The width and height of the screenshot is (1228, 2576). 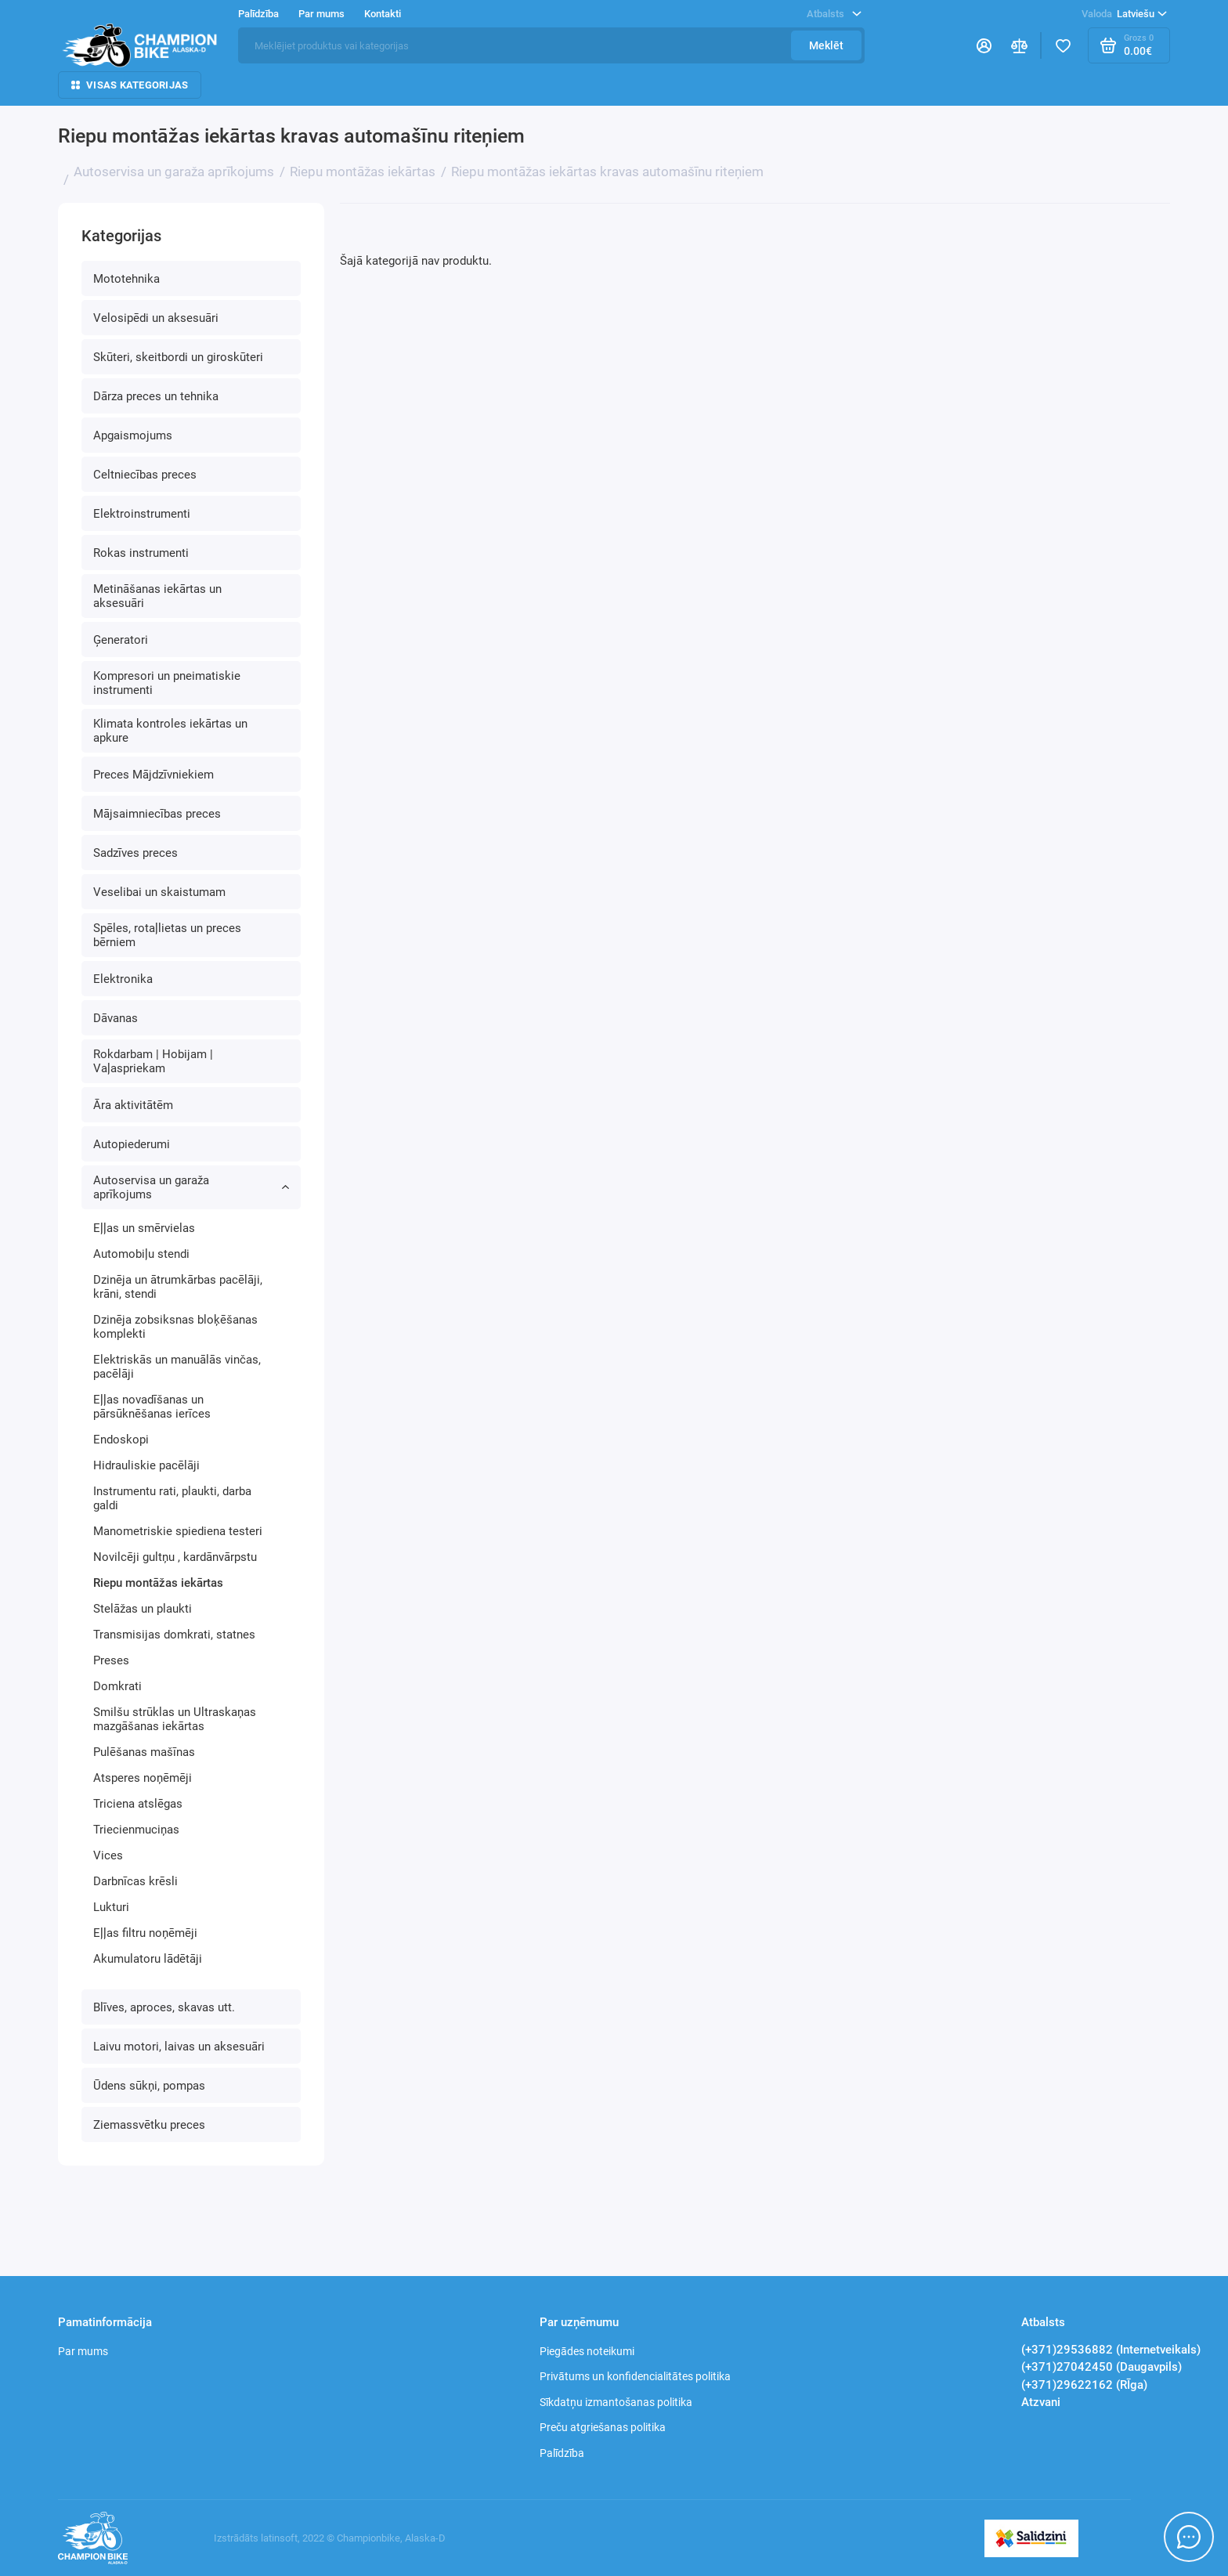 What do you see at coordinates (141, 1254) in the screenshot?
I see `Automobiļu stendi` at bounding box center [141, 1254].